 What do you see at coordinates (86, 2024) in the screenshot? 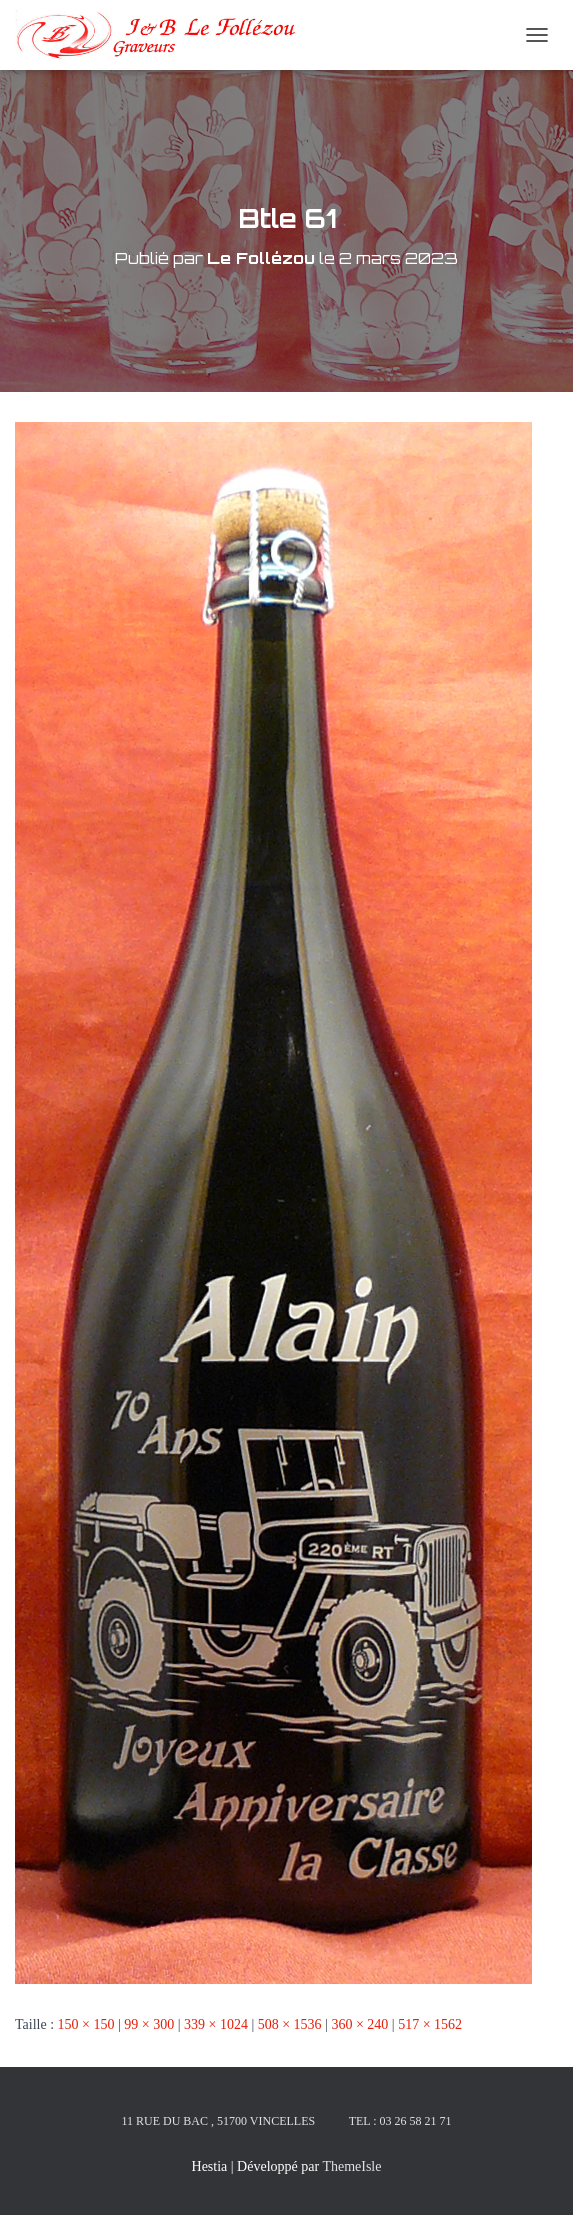
I see `150 × 150` at bounding box center [86, 2024].